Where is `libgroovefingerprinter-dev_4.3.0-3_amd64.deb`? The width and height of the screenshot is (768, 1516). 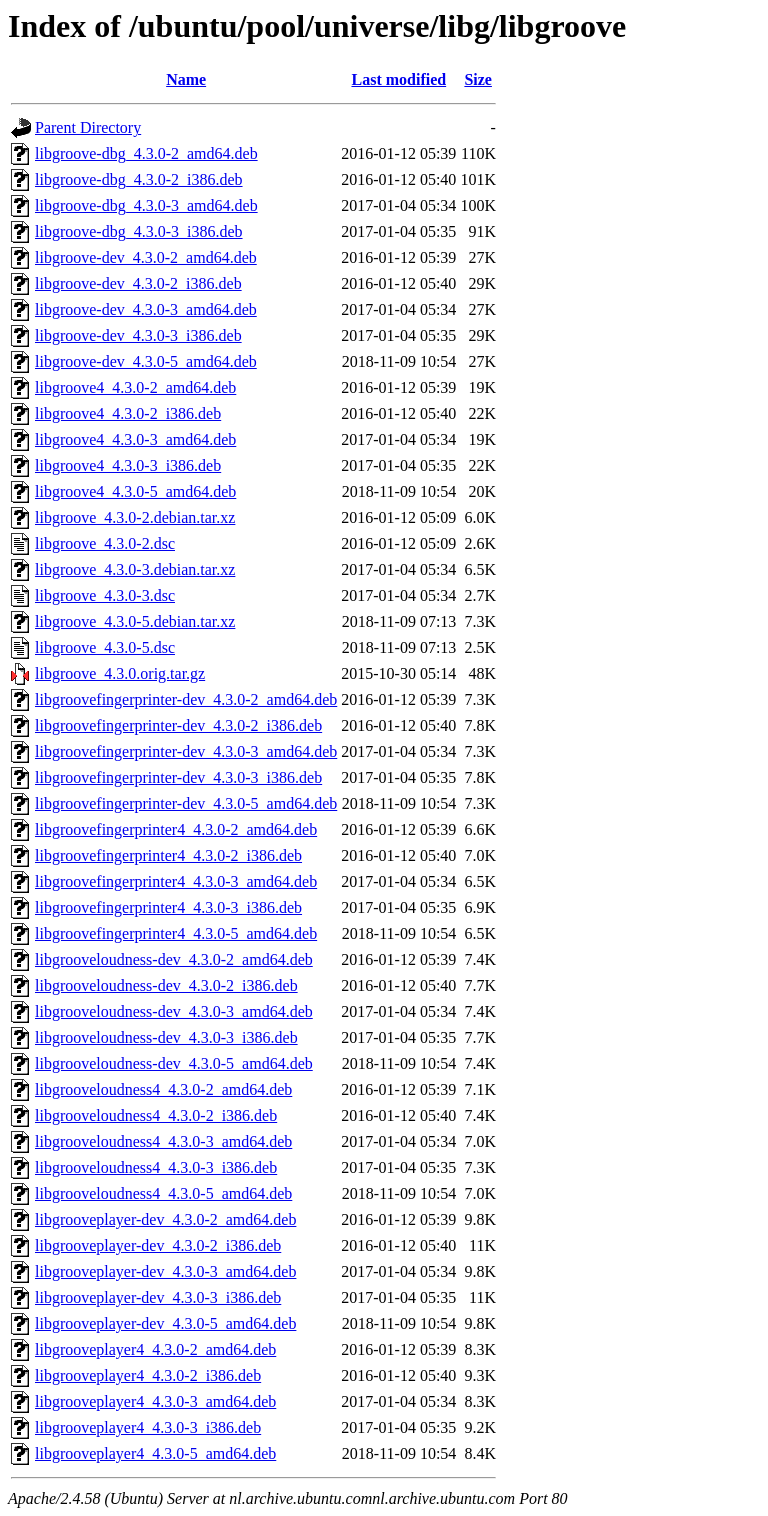
libgroovefingerprinter-dev_4.3.0-3_amd64.deb is located at coordinates (186, 751).